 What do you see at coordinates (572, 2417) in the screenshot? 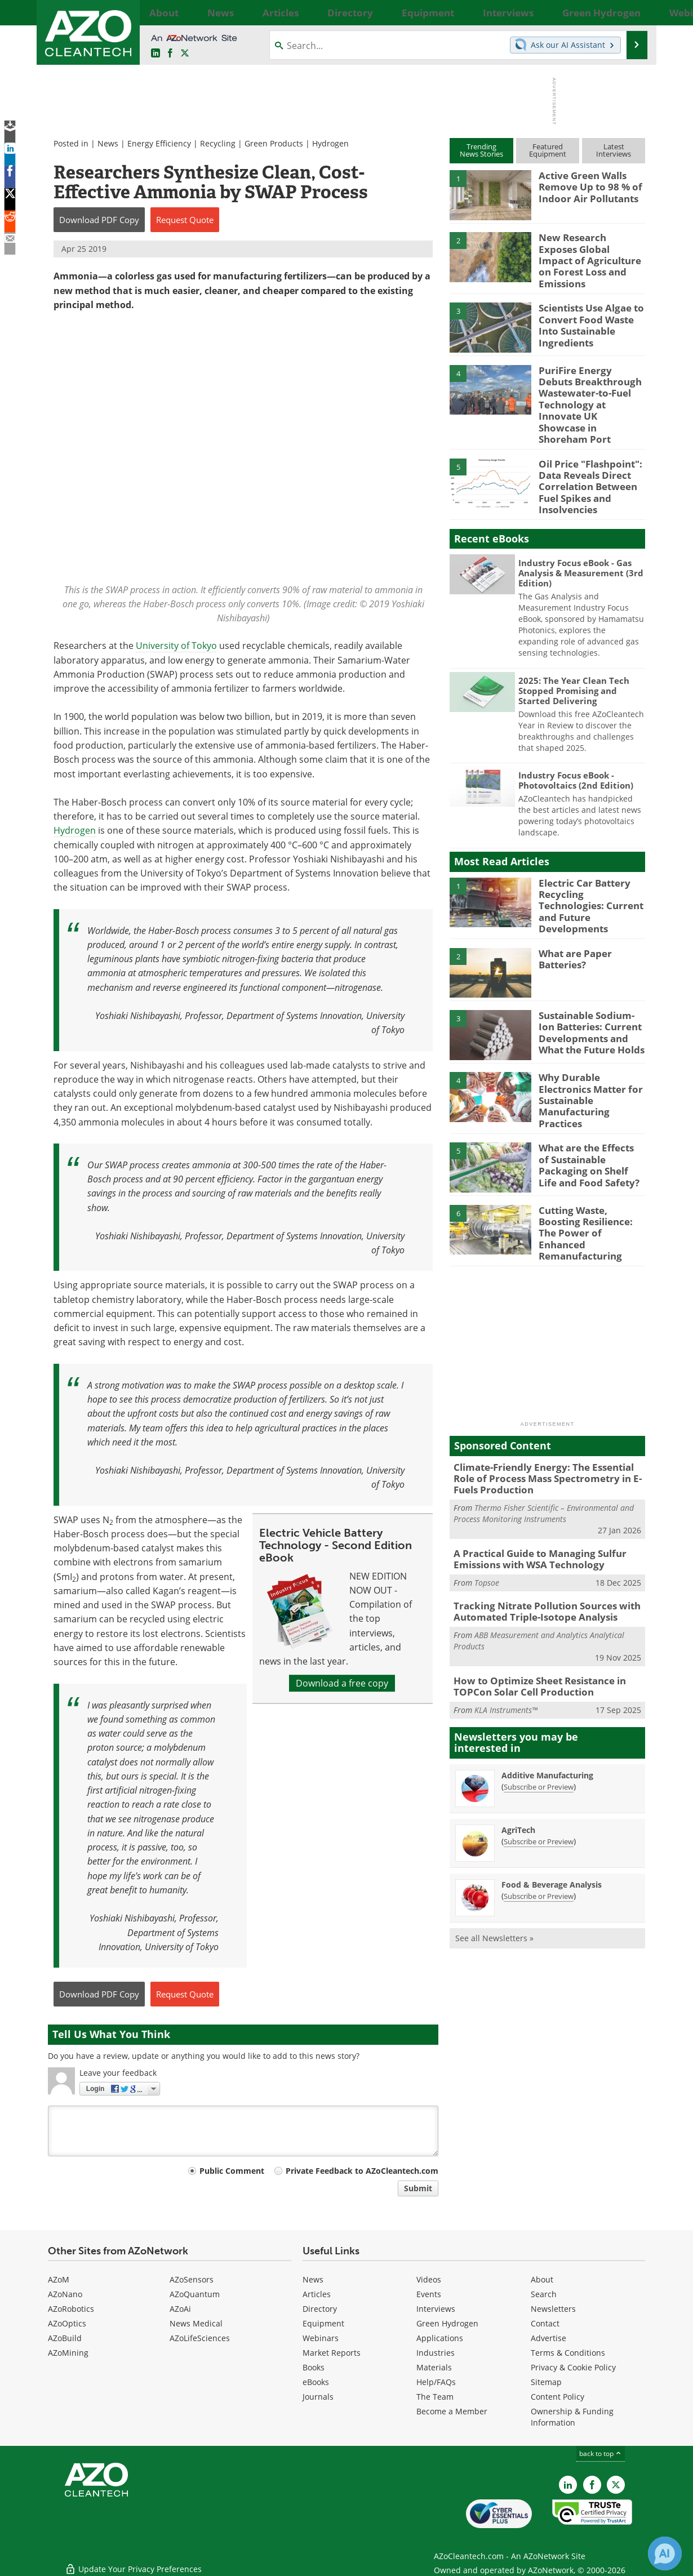
I see `Ownership & Funding Information` at bounding box center [572, 2417].